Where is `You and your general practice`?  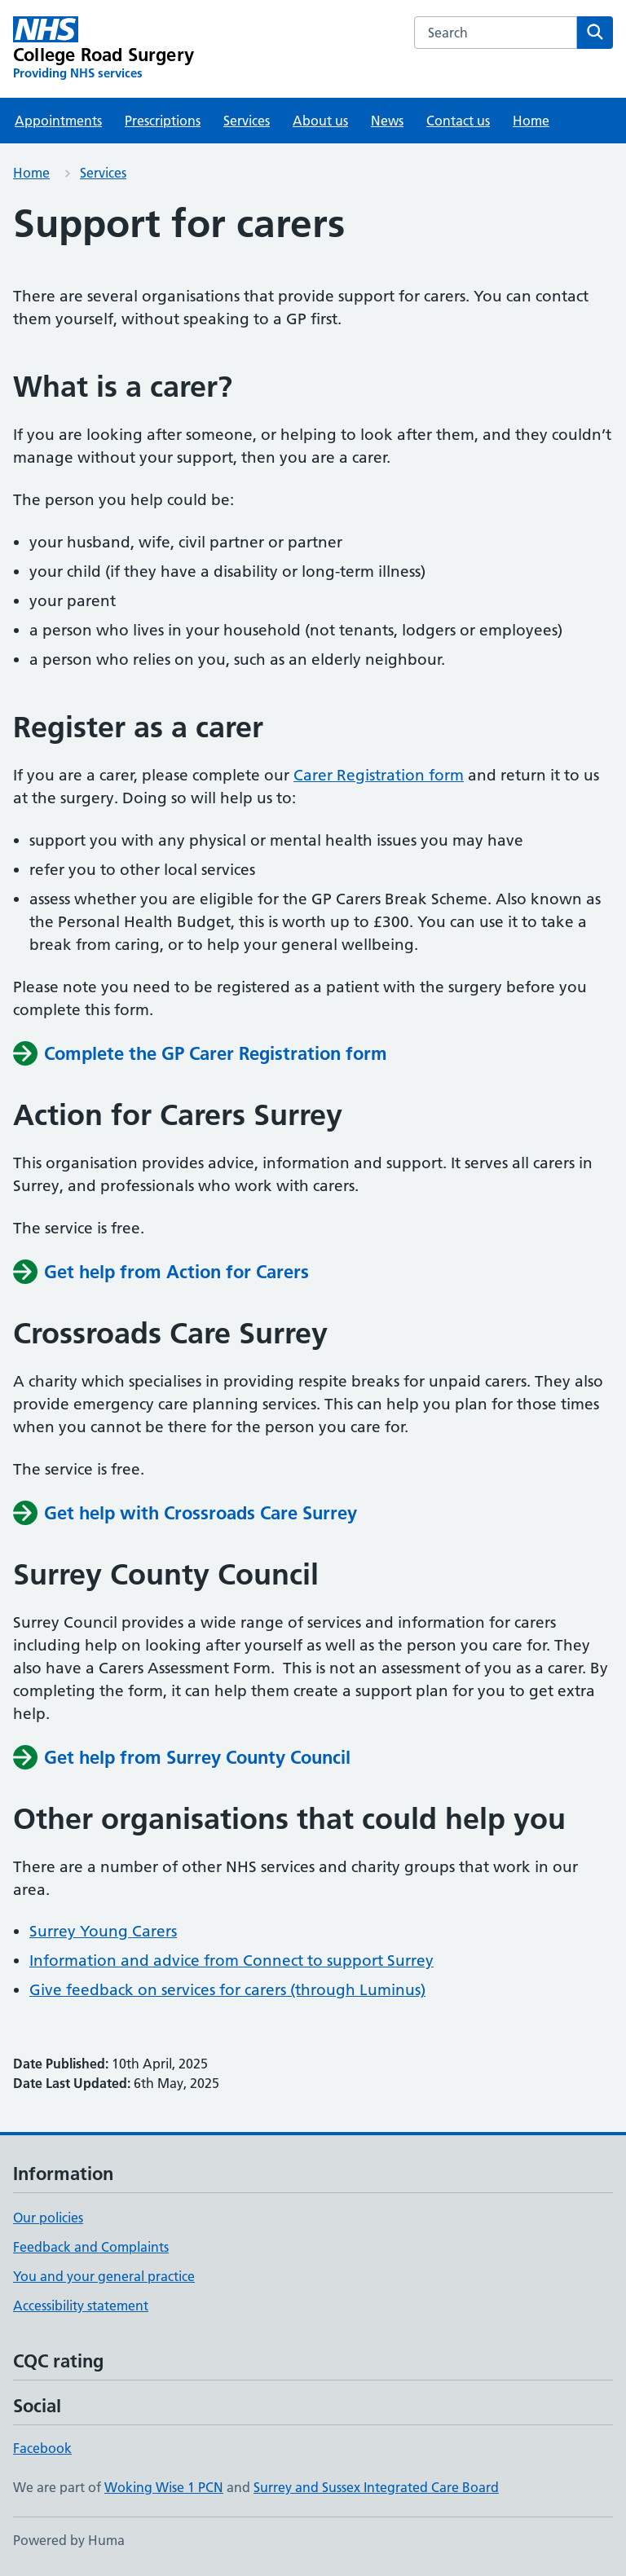 You and your general practice is located at coordinates (104, 2276).